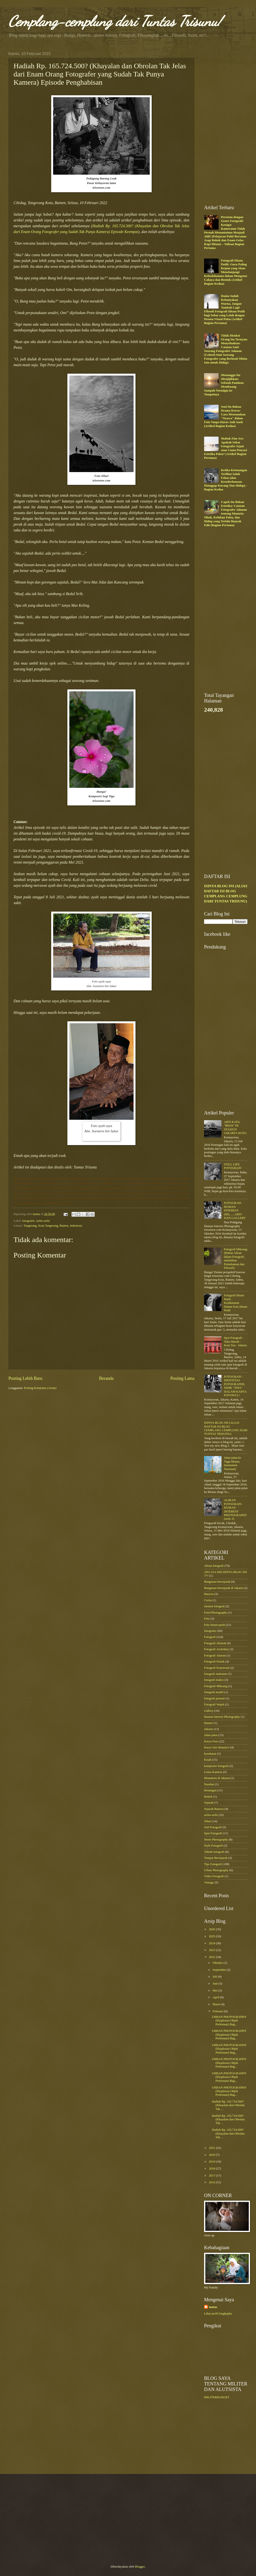 This screenshot has height=2576, width=256. What do you see at coordinates (210, 1790) in the screenshot?
I see `Renungan` at bounding box center [210, 1790].